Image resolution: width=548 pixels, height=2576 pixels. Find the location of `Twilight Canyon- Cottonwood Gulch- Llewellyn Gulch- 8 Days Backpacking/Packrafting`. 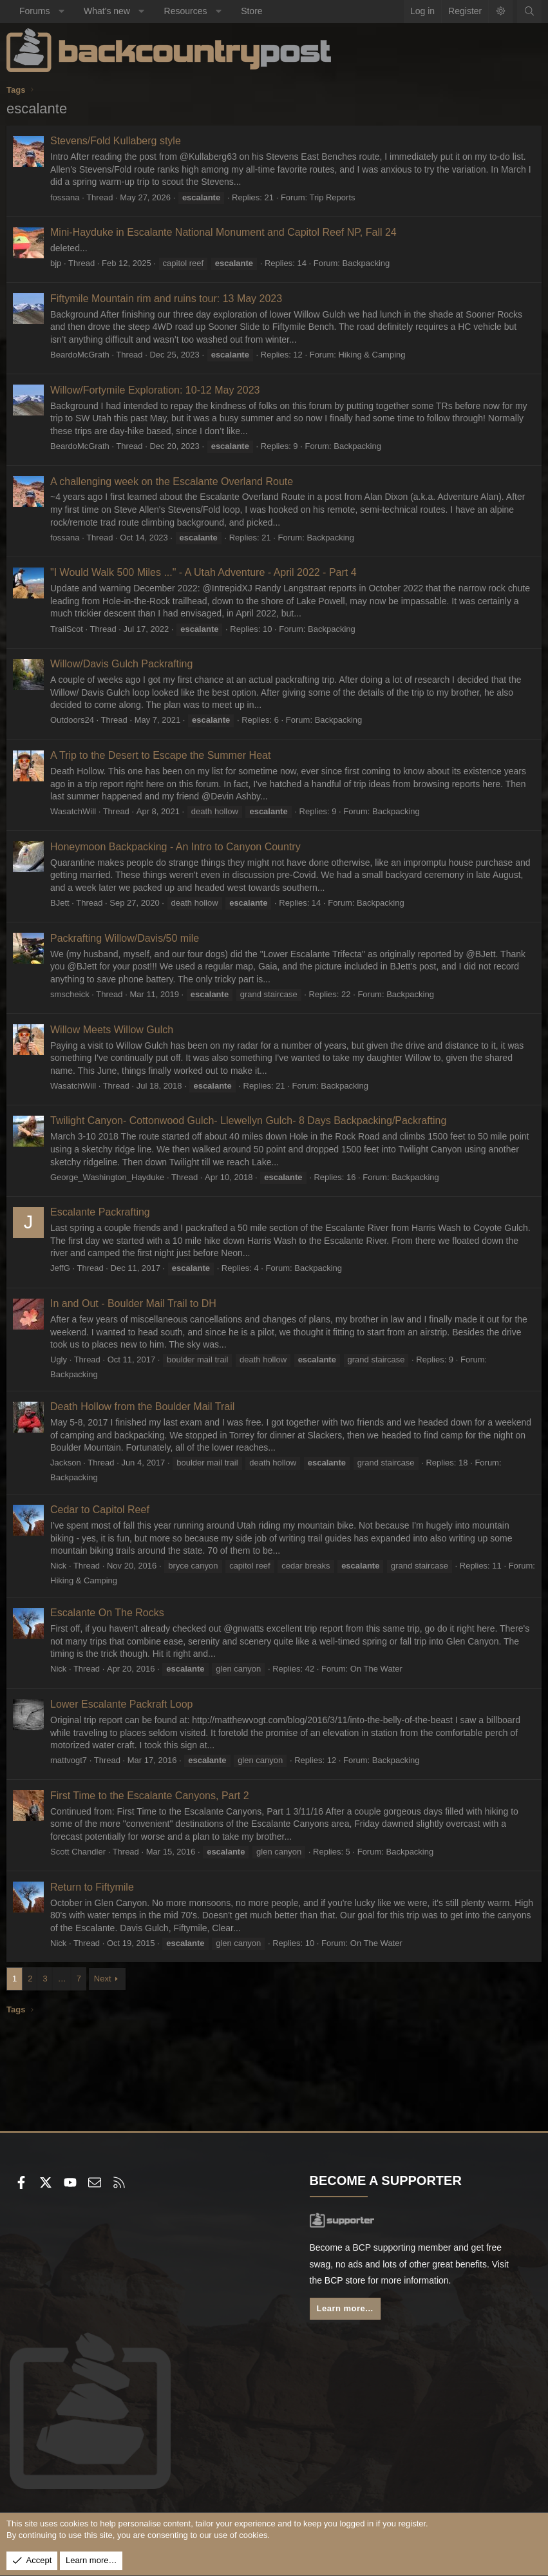

Twilight Canyon- Cottonwood Gulch- Llewellyn Gulch- 8 Days Backpacking/Packrafting is located at coordinates (248, 1120).